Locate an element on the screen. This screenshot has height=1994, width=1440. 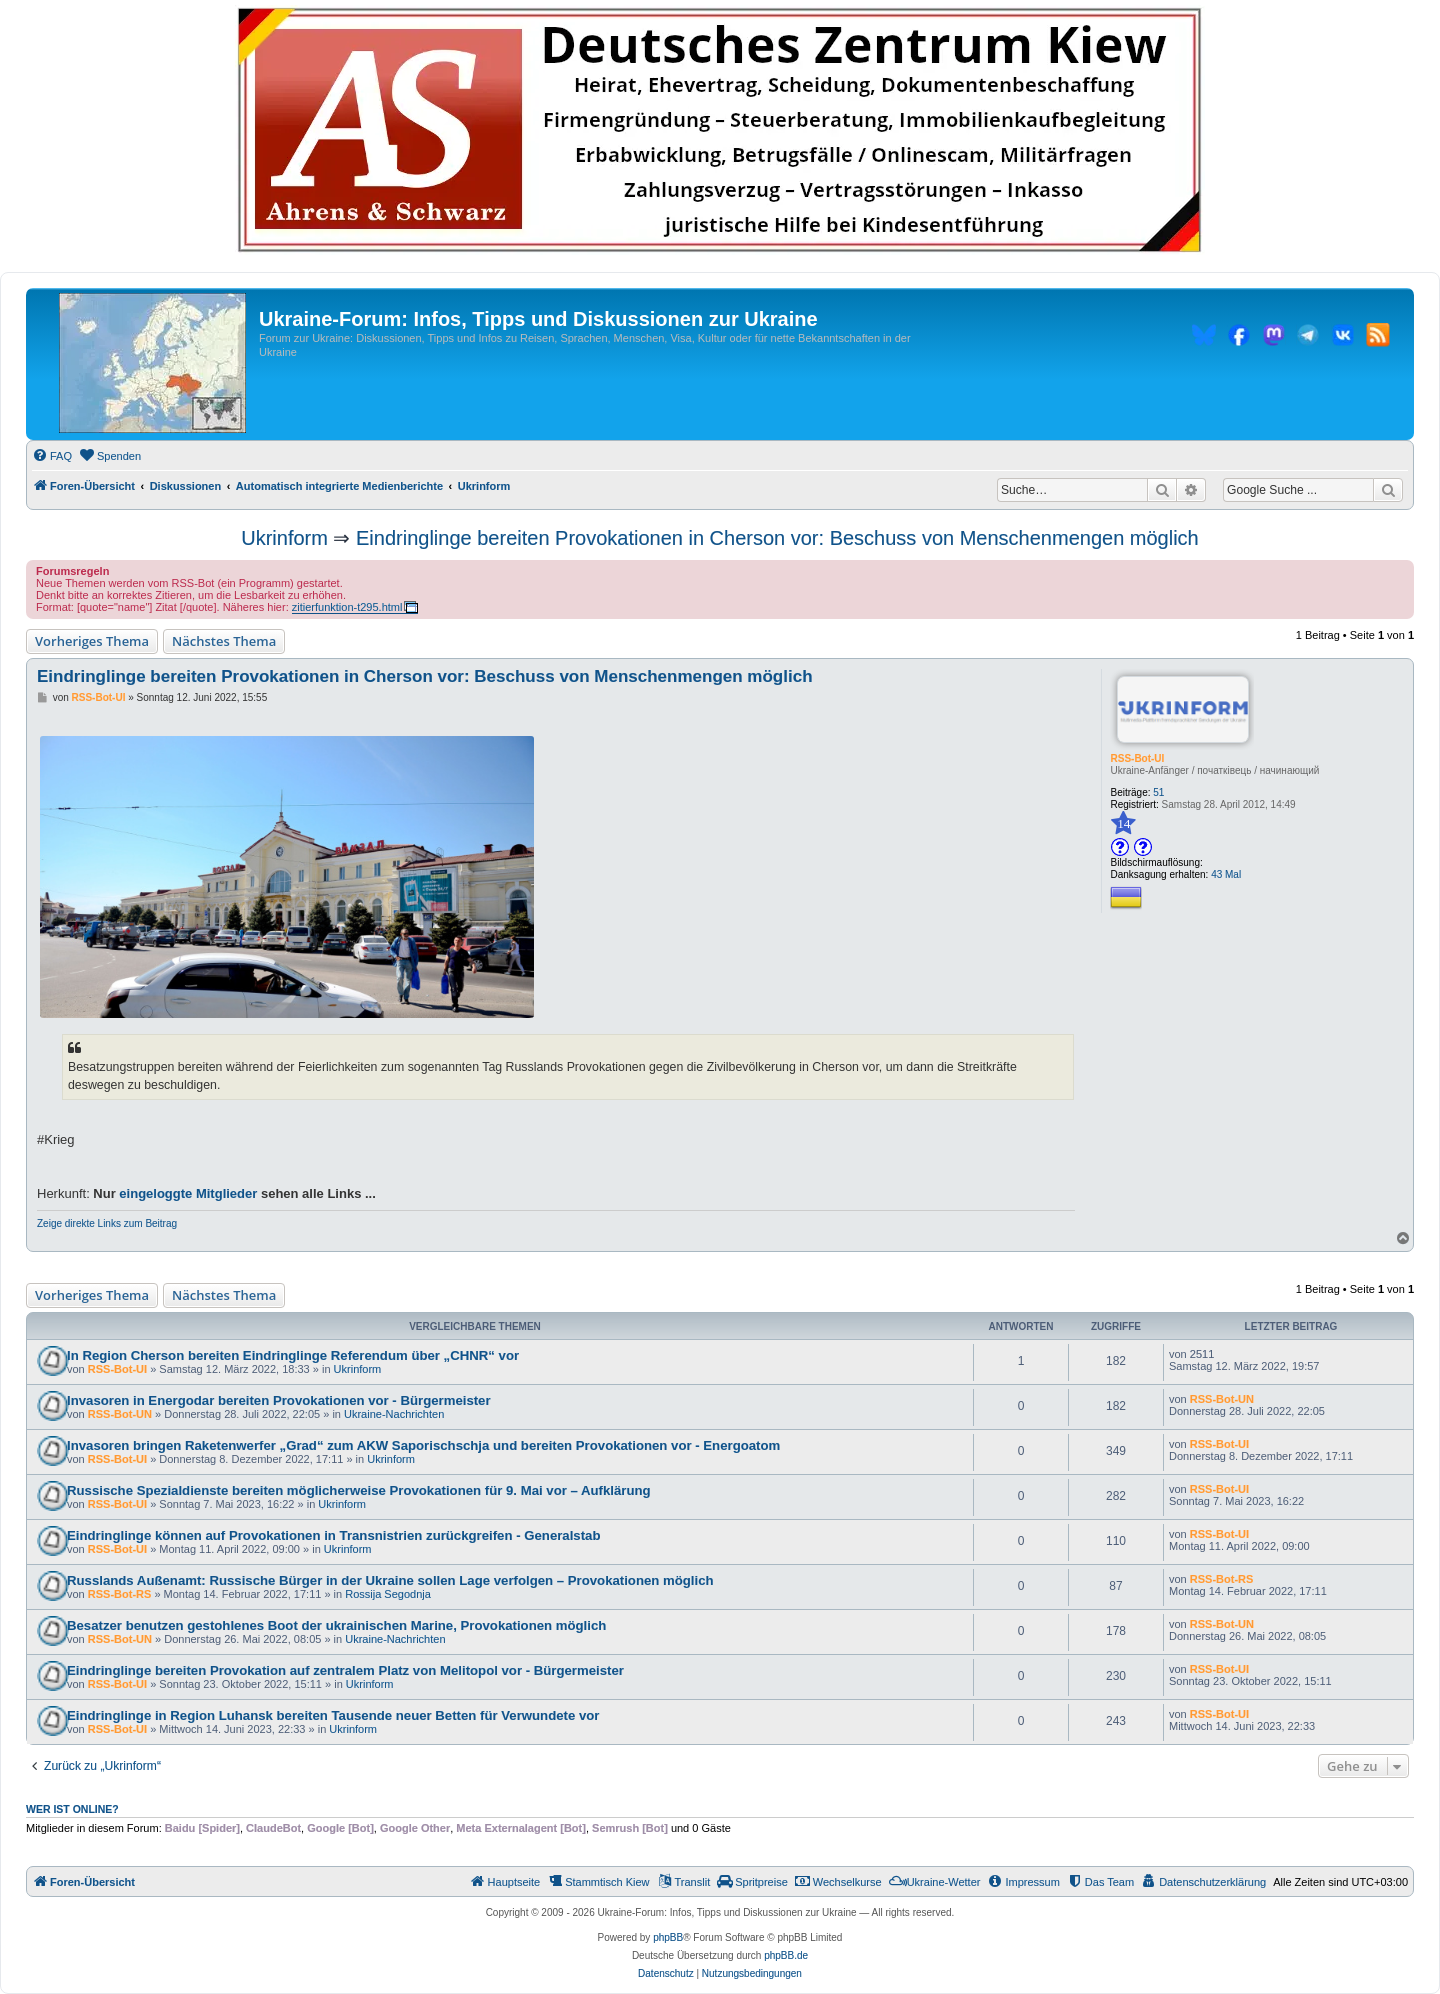
RSS-Bot-UI is located at coordinates (1137, 758).